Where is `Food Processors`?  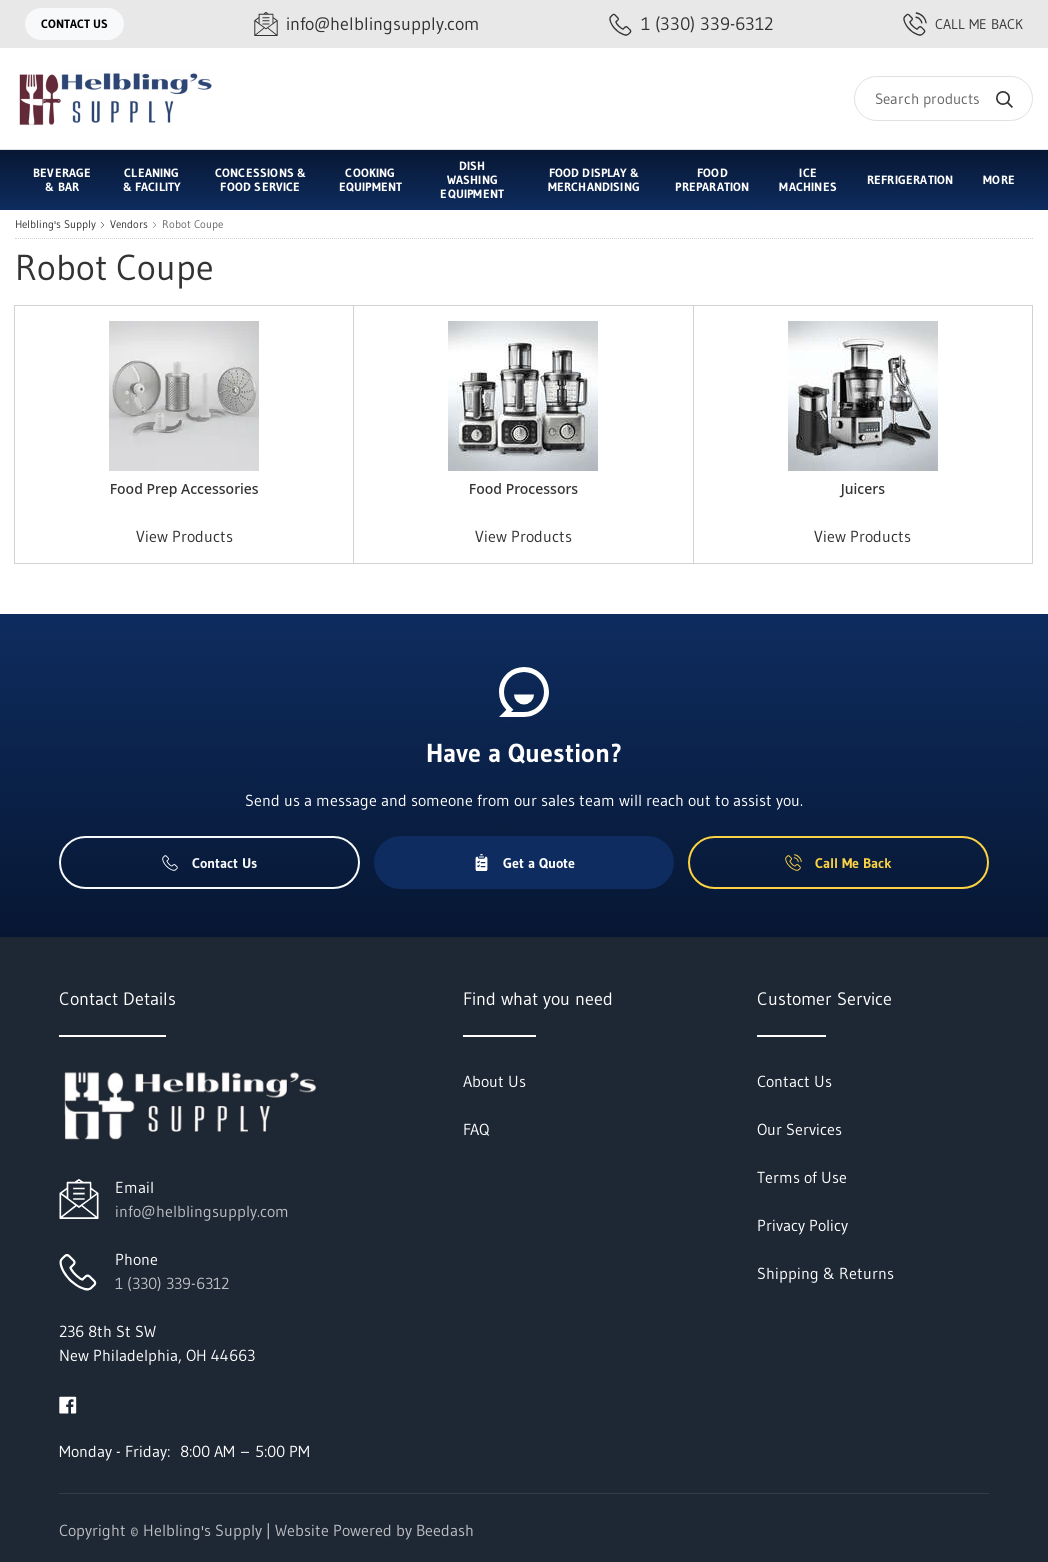 Food Processors is located at coordinates (523, 488).